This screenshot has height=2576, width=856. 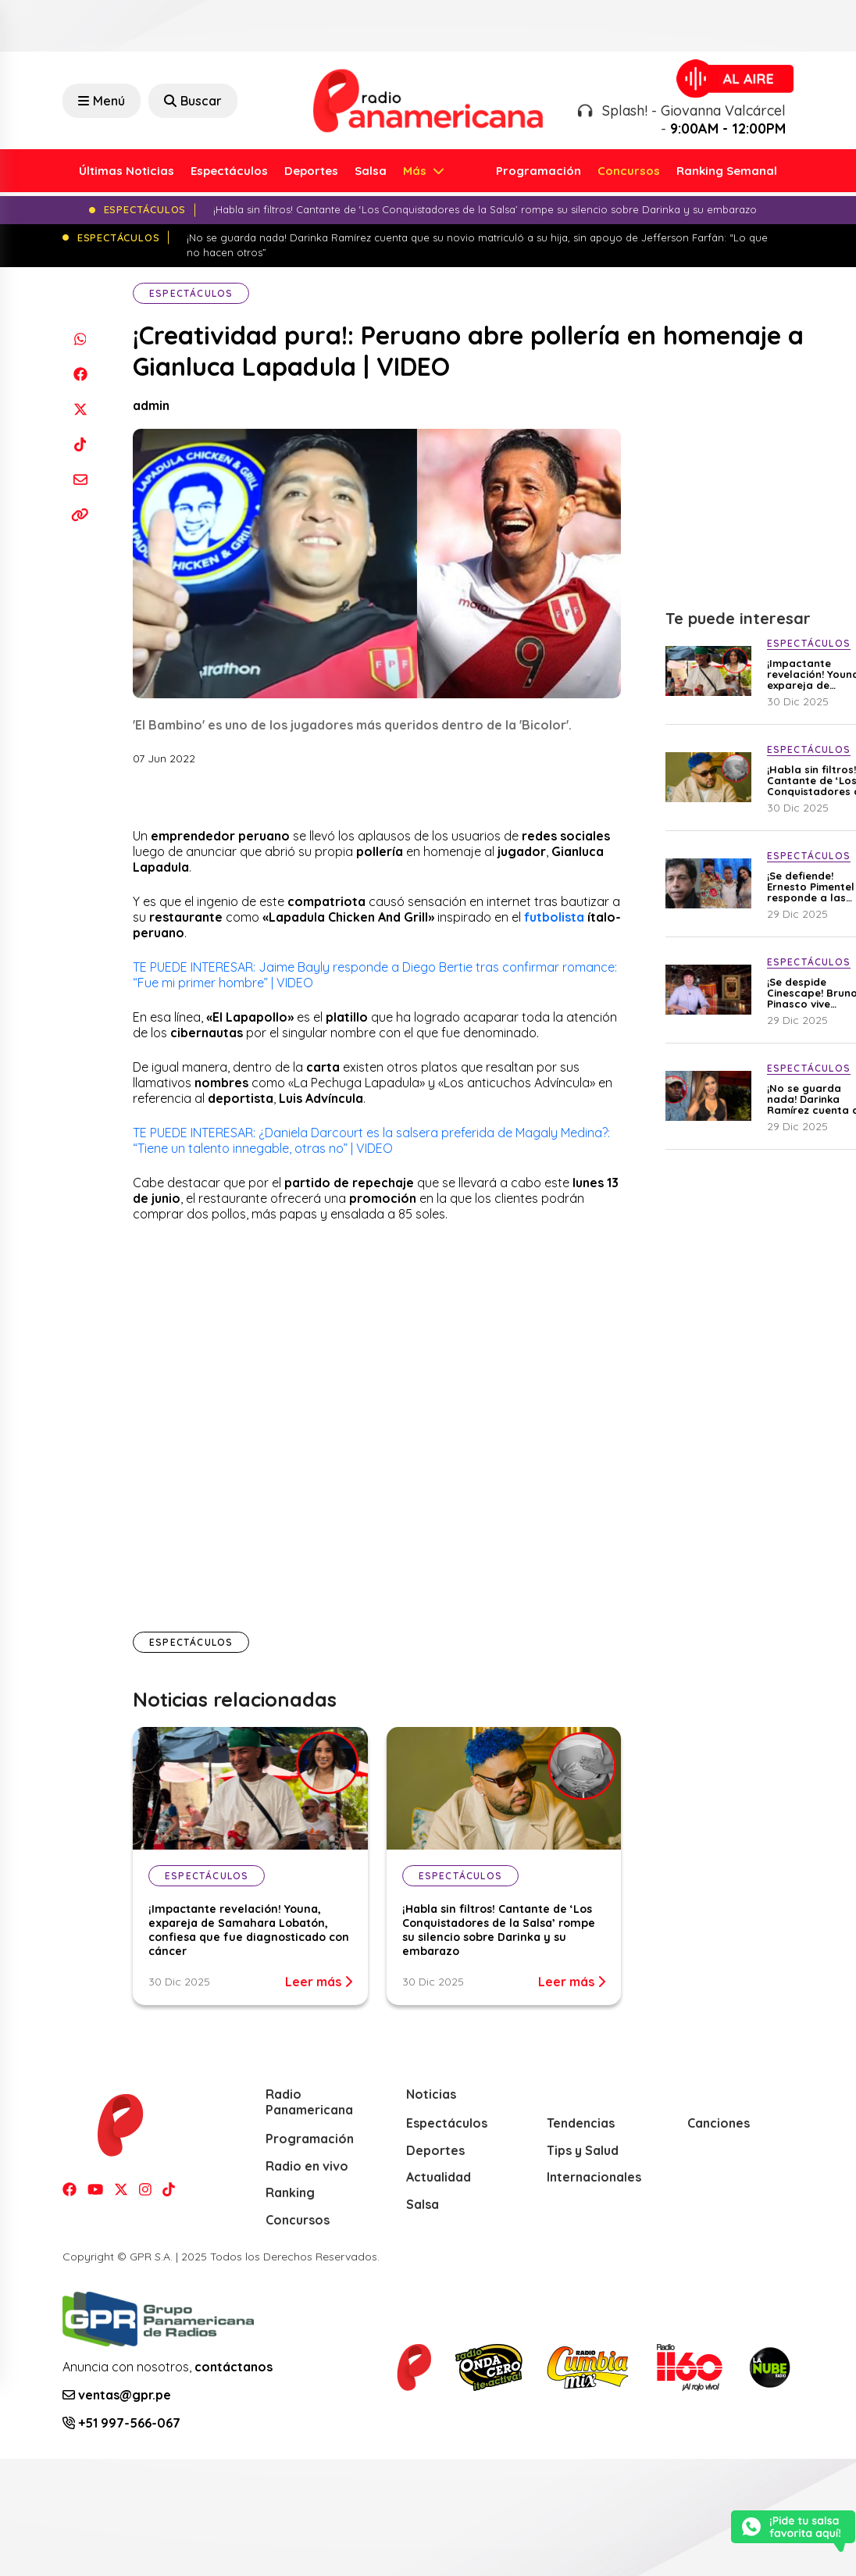 I want to click on Espectáculos, so click(x=229, y=170).